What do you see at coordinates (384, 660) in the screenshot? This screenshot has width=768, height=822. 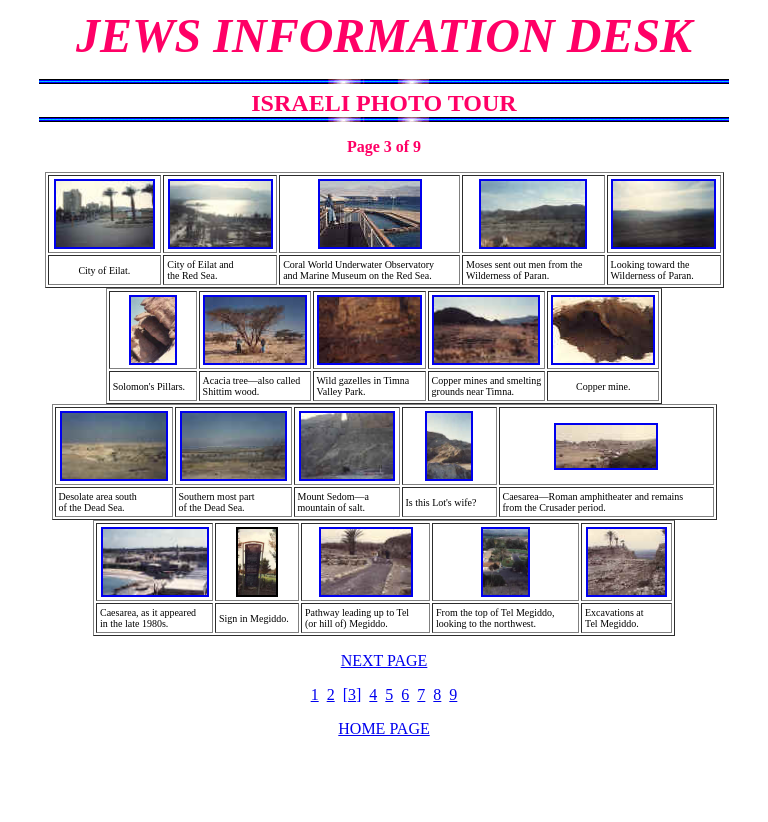 I see `NEXT PAGE` at bounding box center [384, 660].